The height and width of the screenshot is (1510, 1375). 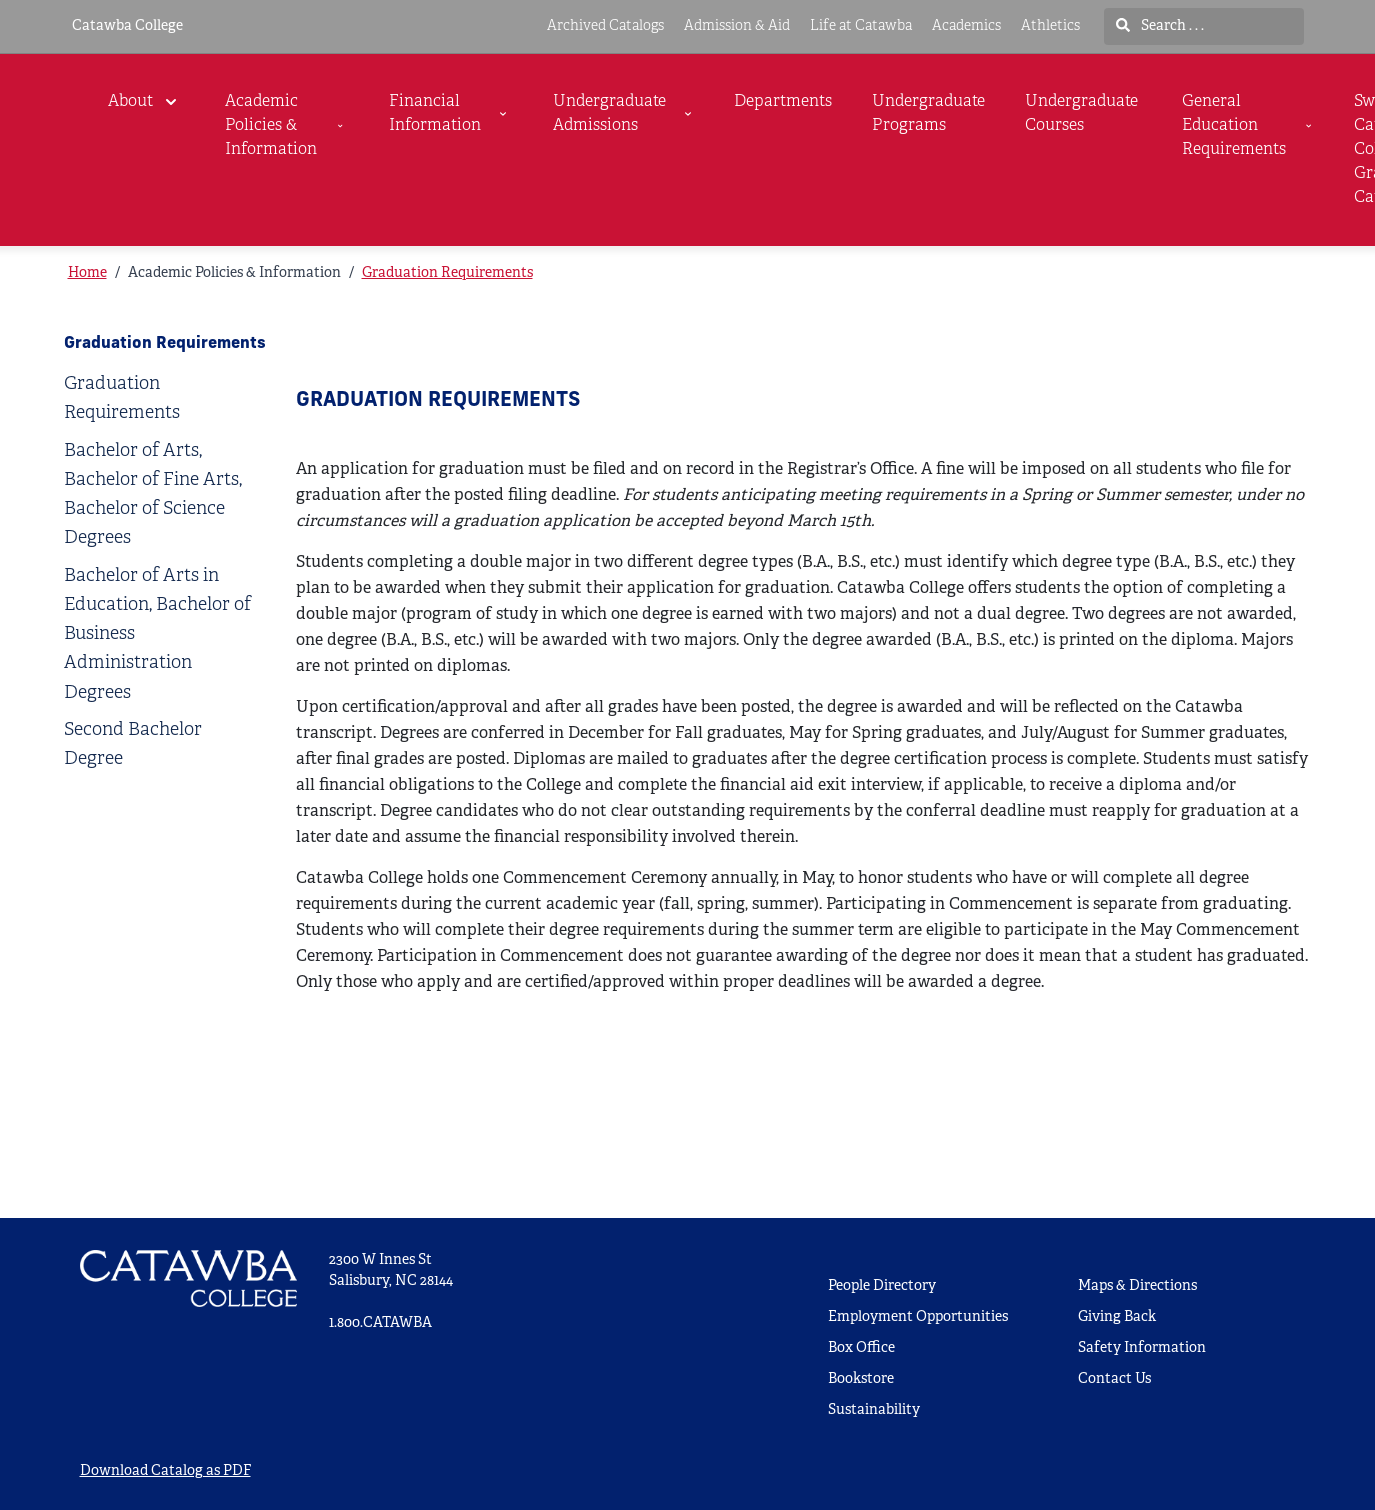 What do you see at coordinates (1117, 1317) in the screenshot?
I see `Giving Back` at bounding box center [1117, 1317].